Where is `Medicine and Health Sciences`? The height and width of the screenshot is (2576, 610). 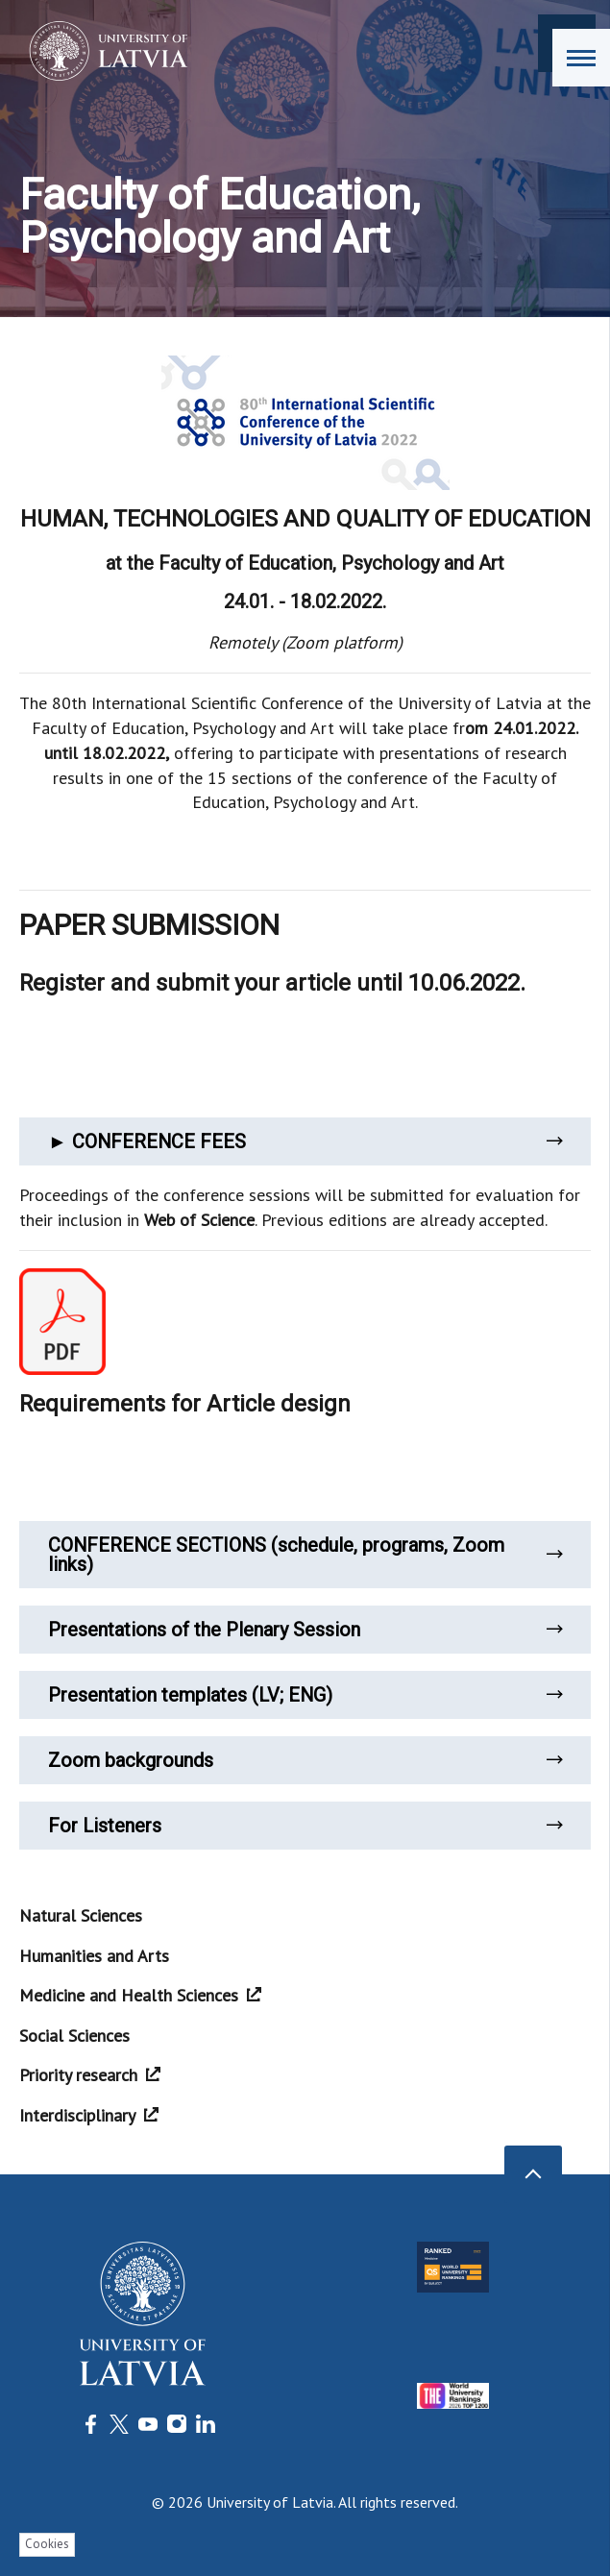
Medicine and Health Sciences is located at coordinates (140, 1995).